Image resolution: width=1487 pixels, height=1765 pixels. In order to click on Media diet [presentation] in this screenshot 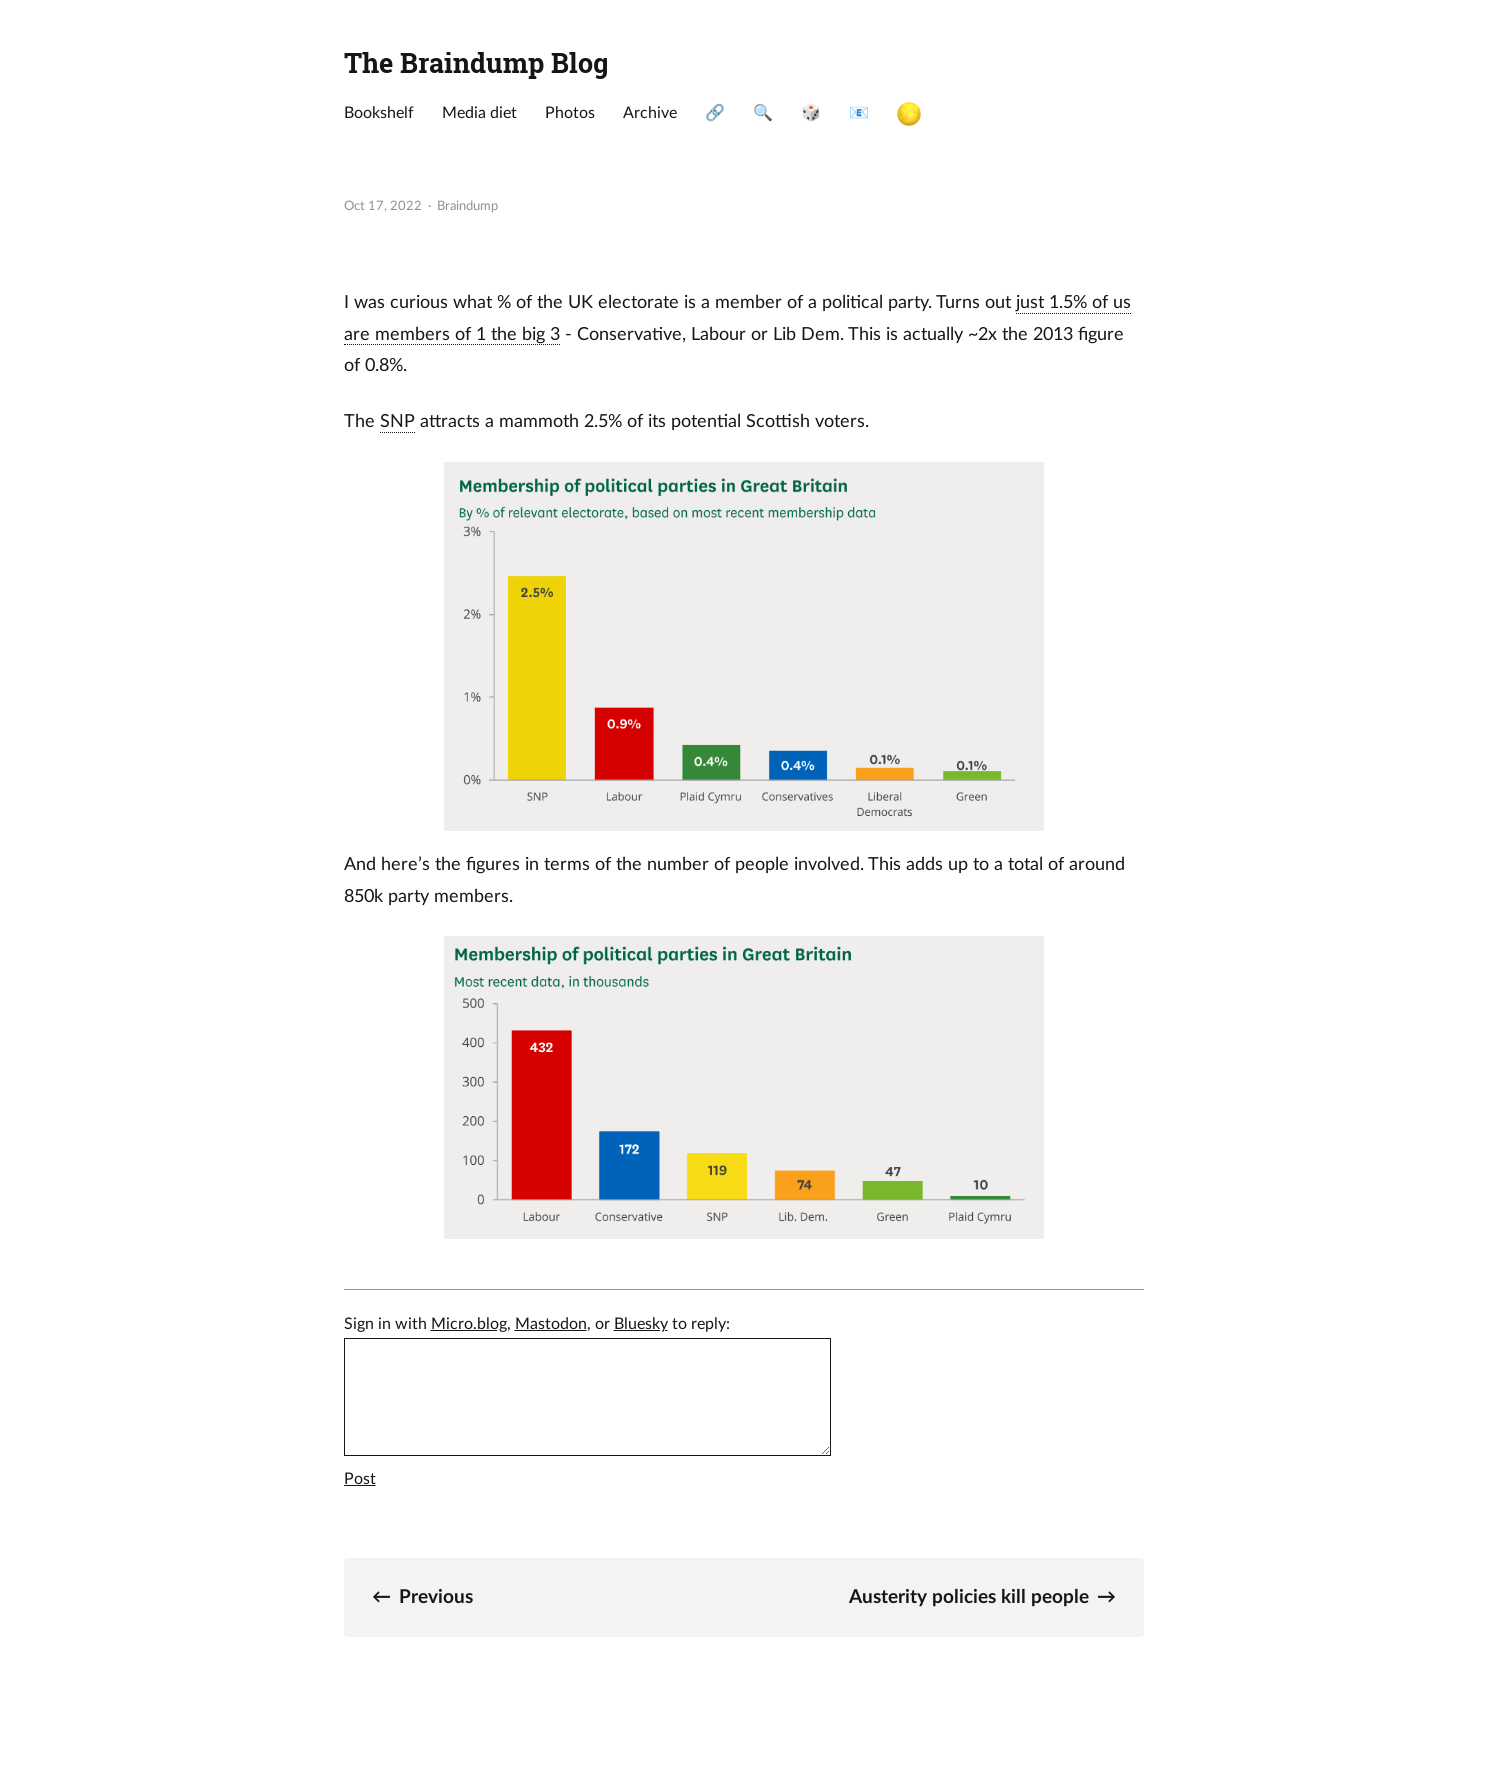, I will do `click(479, 113)`.